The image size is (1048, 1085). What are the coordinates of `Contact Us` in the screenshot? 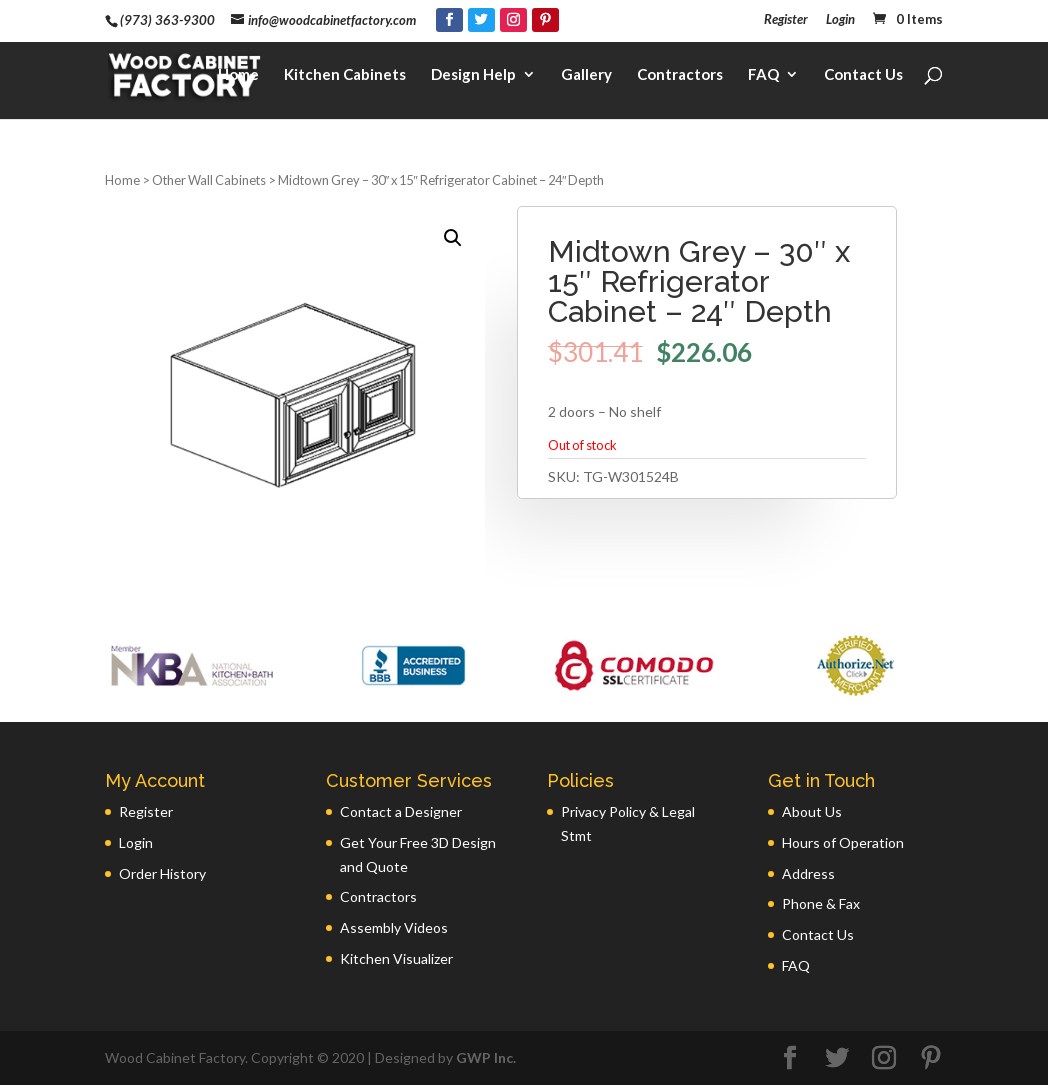 It's located at (863, 76).